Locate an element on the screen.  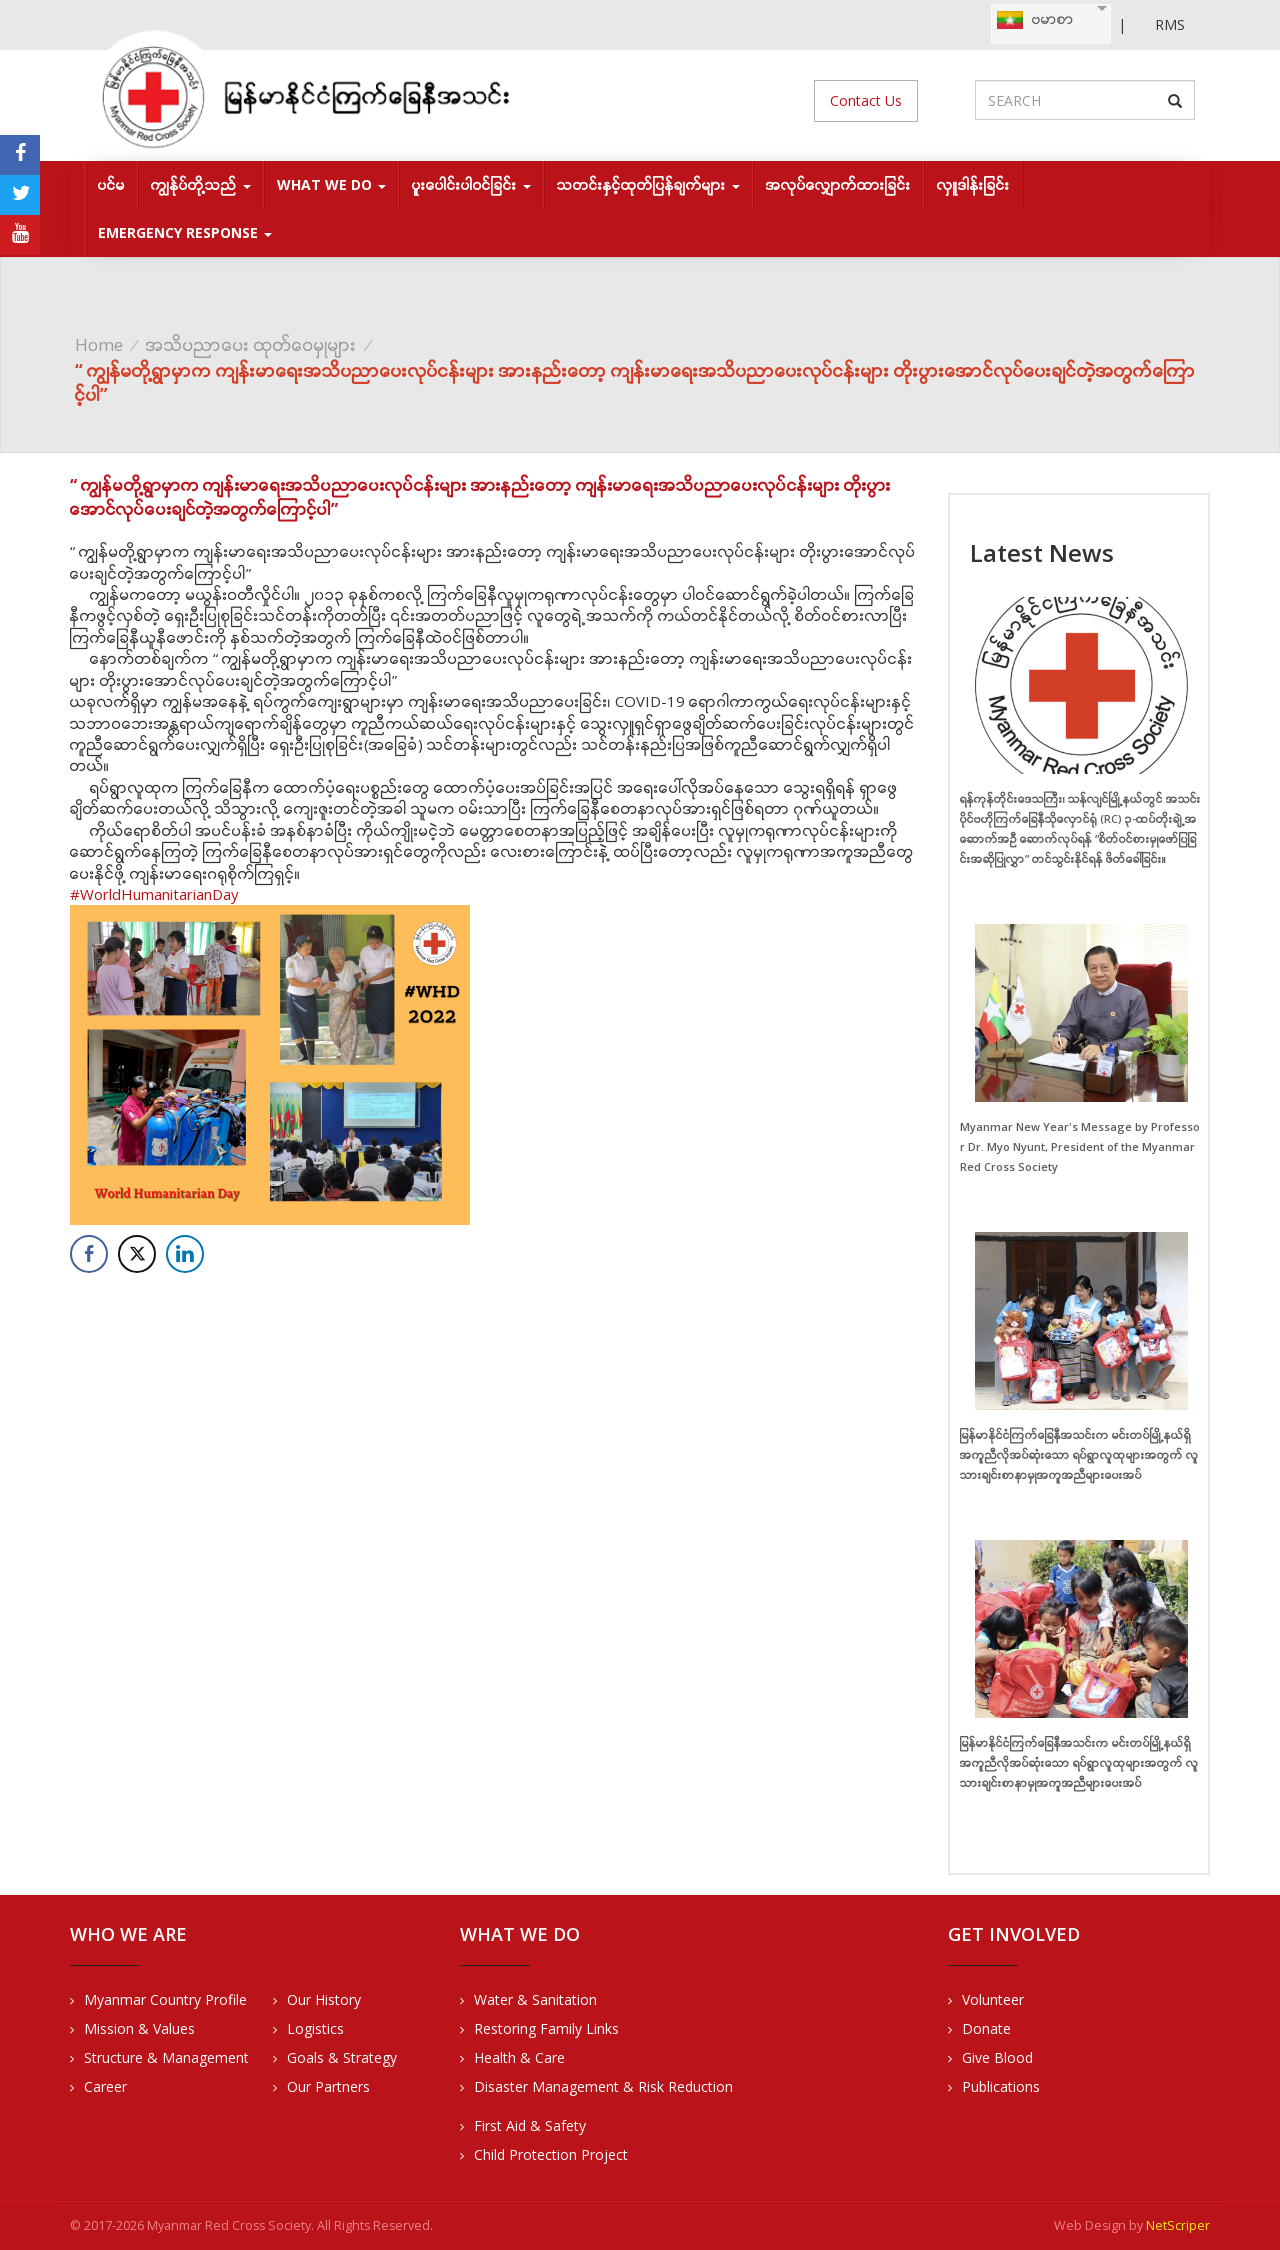
အသိပညာပေး ထုတ်ဝေမှုများ is located at coordinates (251, 344).